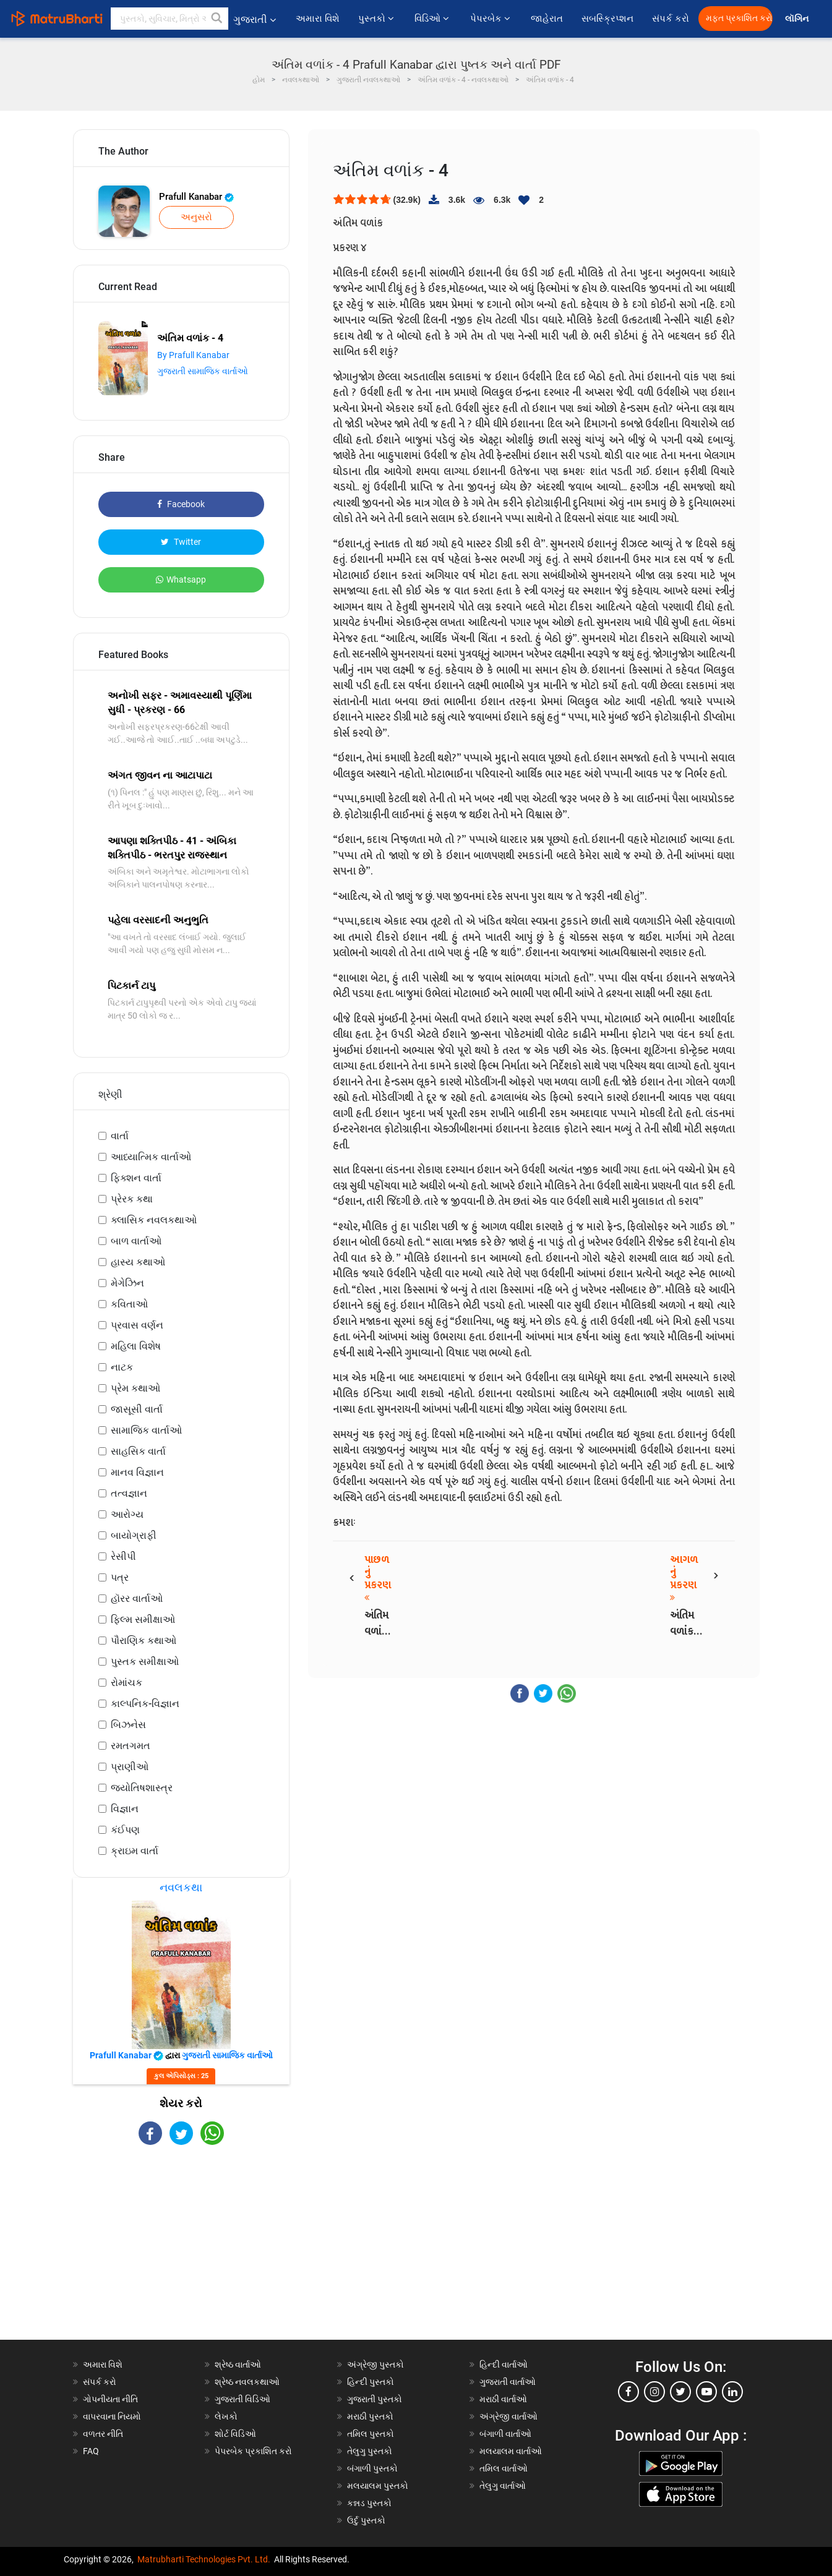 The width and height of the screenshot is (832, 2576). Describe the element at coordinates (181, 504) in the screenshot. I see `Facebook` at that location.